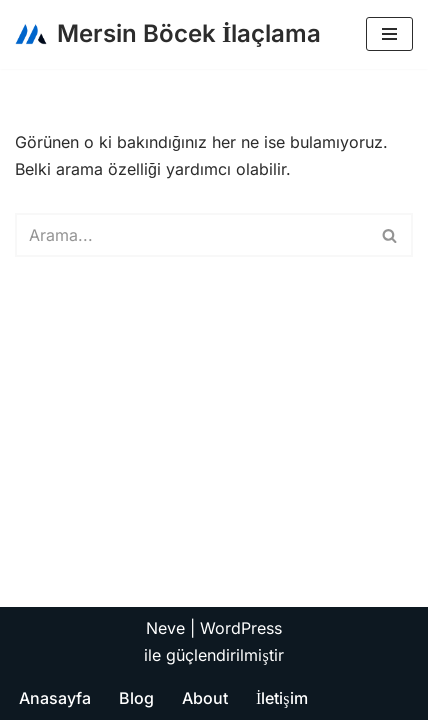 This screenshot has height=720, width=428. Describe the element at coordinates (136, 698) in the screenshot. I see `Blog` at that location.